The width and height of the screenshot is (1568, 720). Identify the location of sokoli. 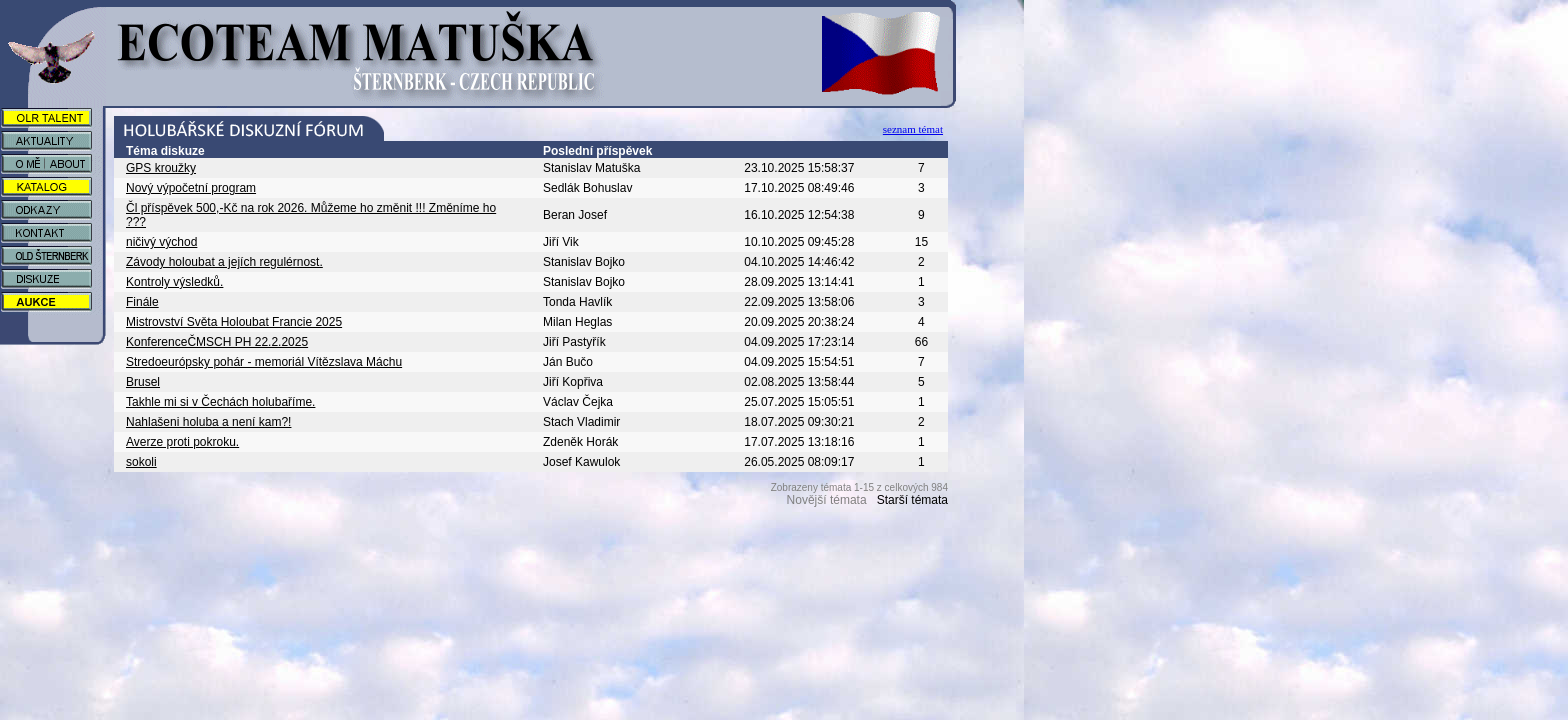
(141, 462).